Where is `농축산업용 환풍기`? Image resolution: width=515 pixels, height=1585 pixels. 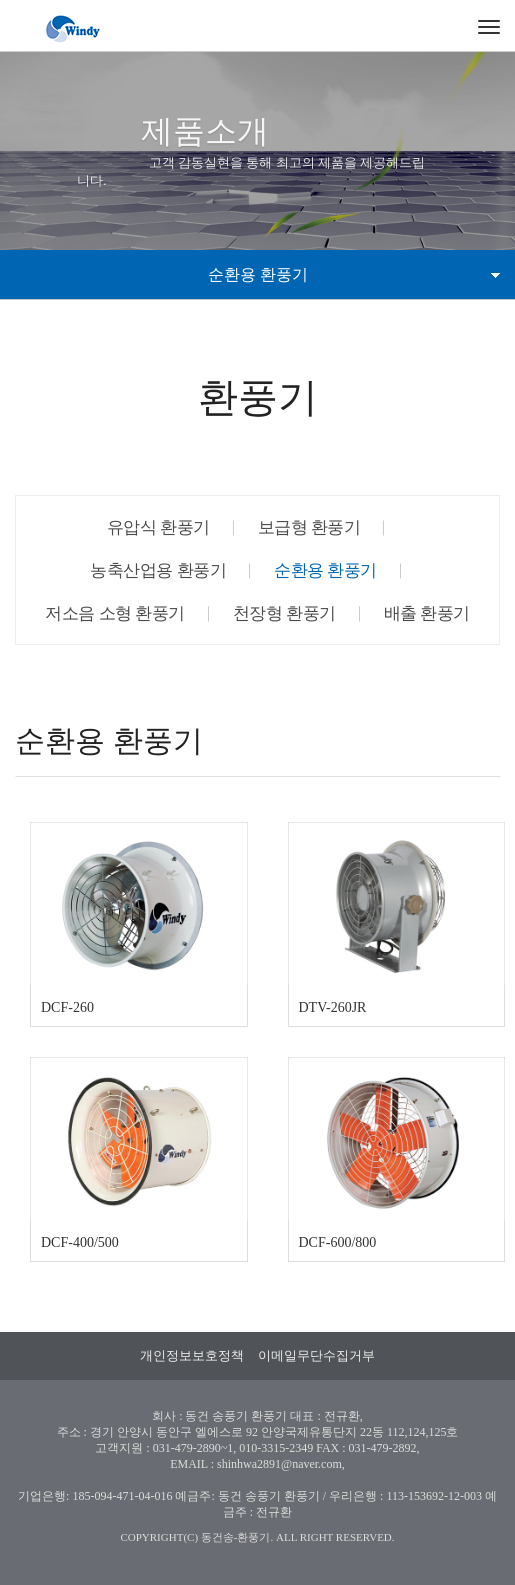
농축산업용 환풍기 is located at coordinates (158, 570).